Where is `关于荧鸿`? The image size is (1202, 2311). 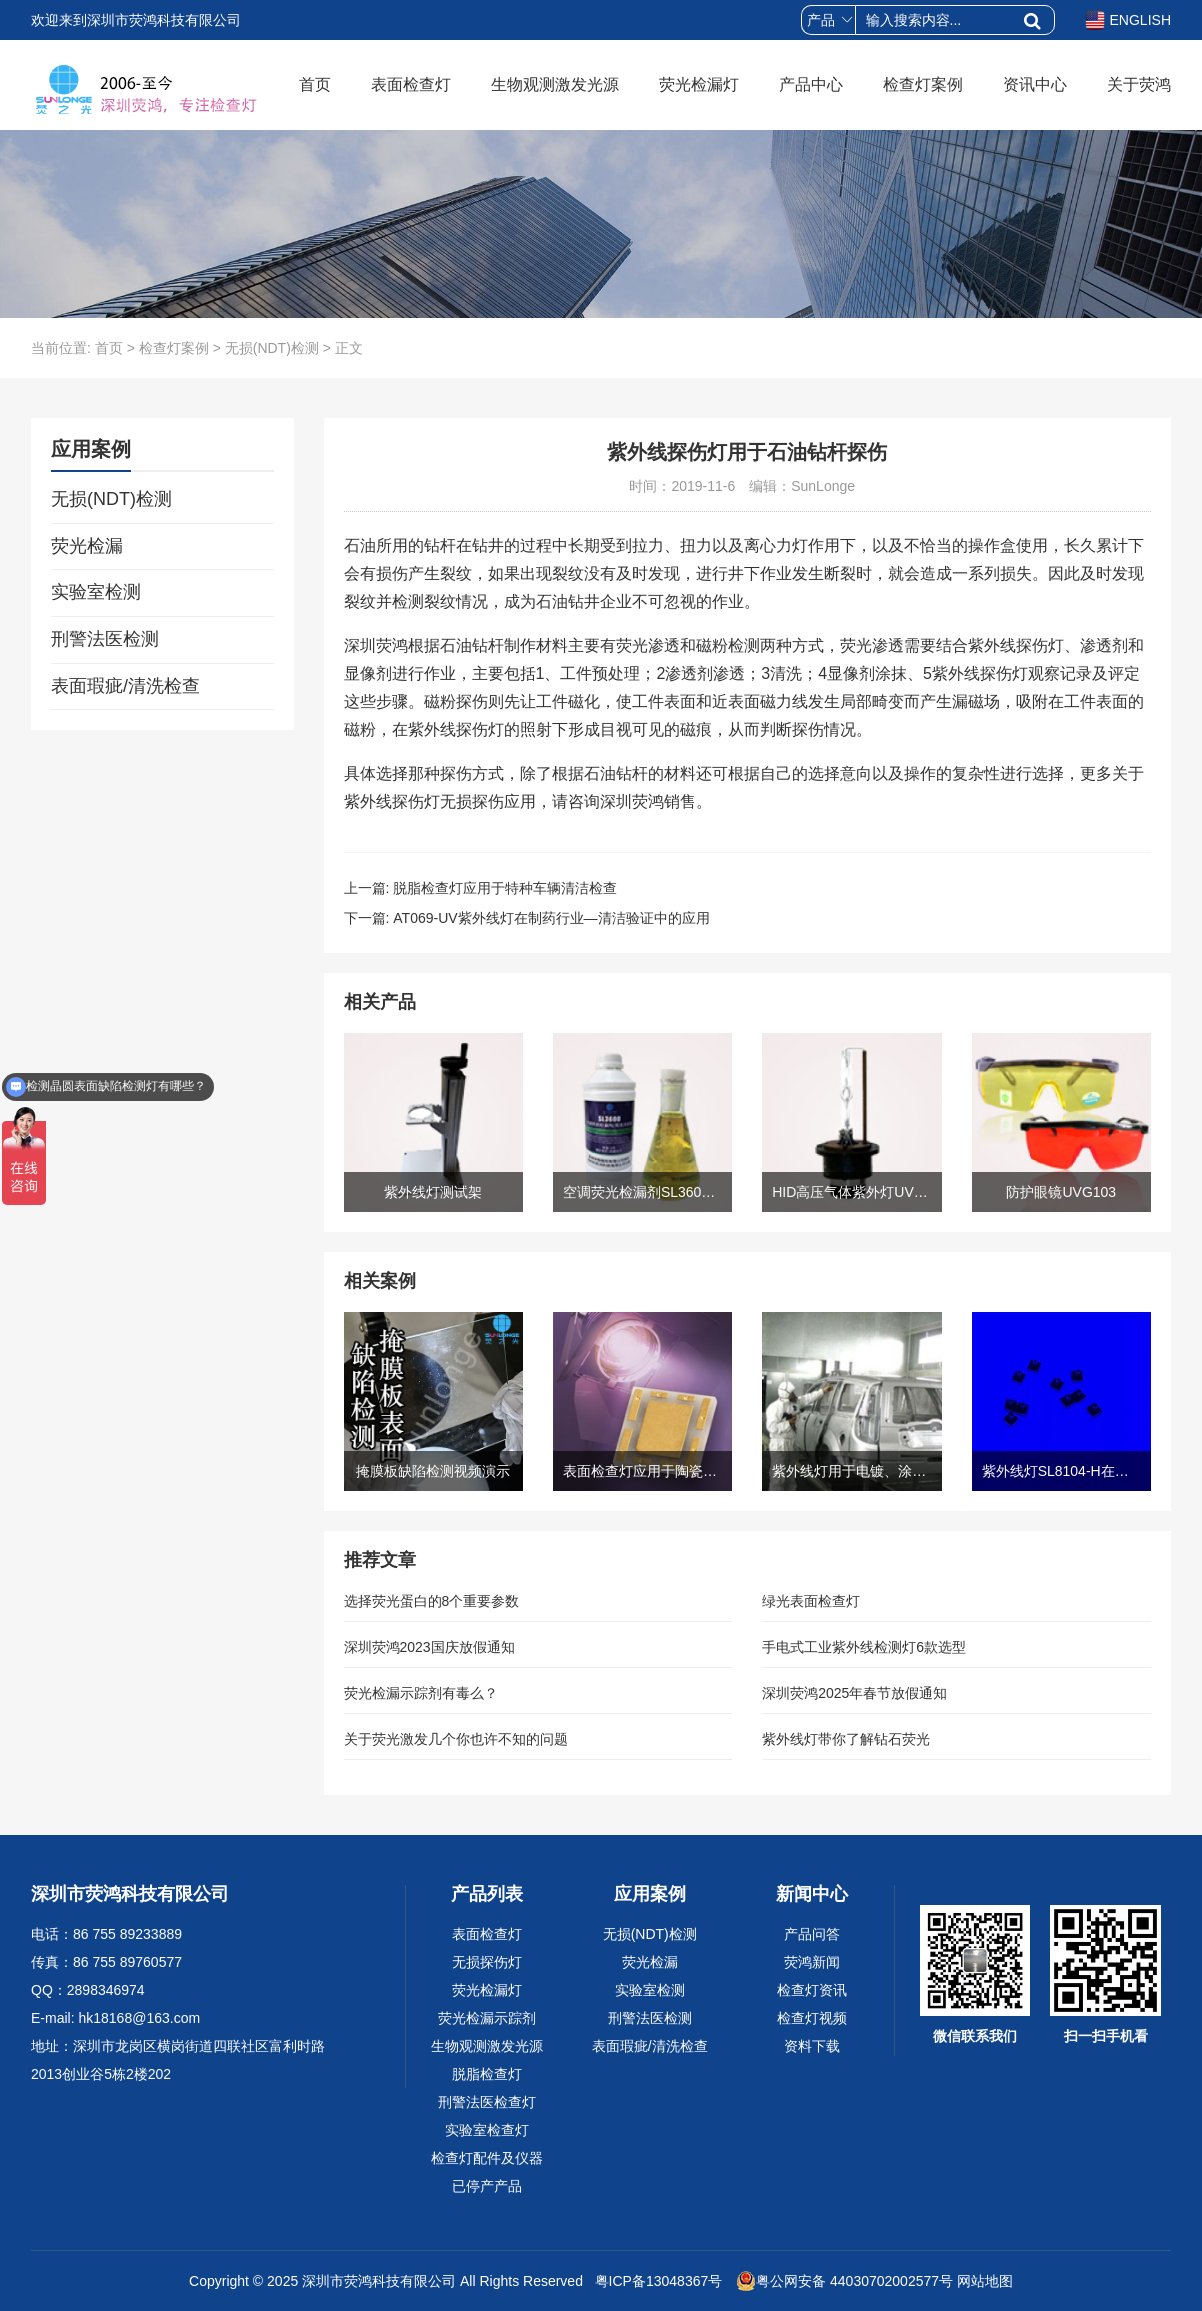 关于荧鸿 is located at coordinates (1139, 84).